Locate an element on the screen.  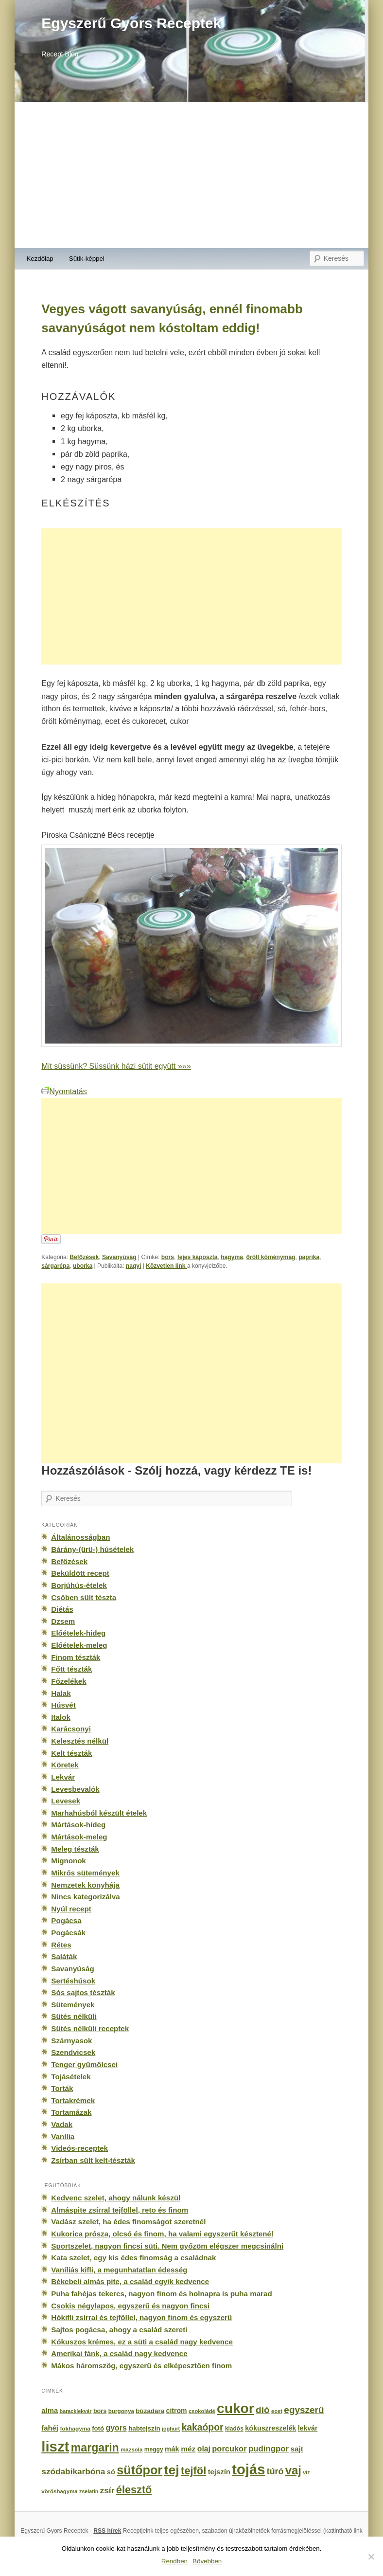
tejszín [tejszín (265 elem)] is located at coordinates (219, 2472).